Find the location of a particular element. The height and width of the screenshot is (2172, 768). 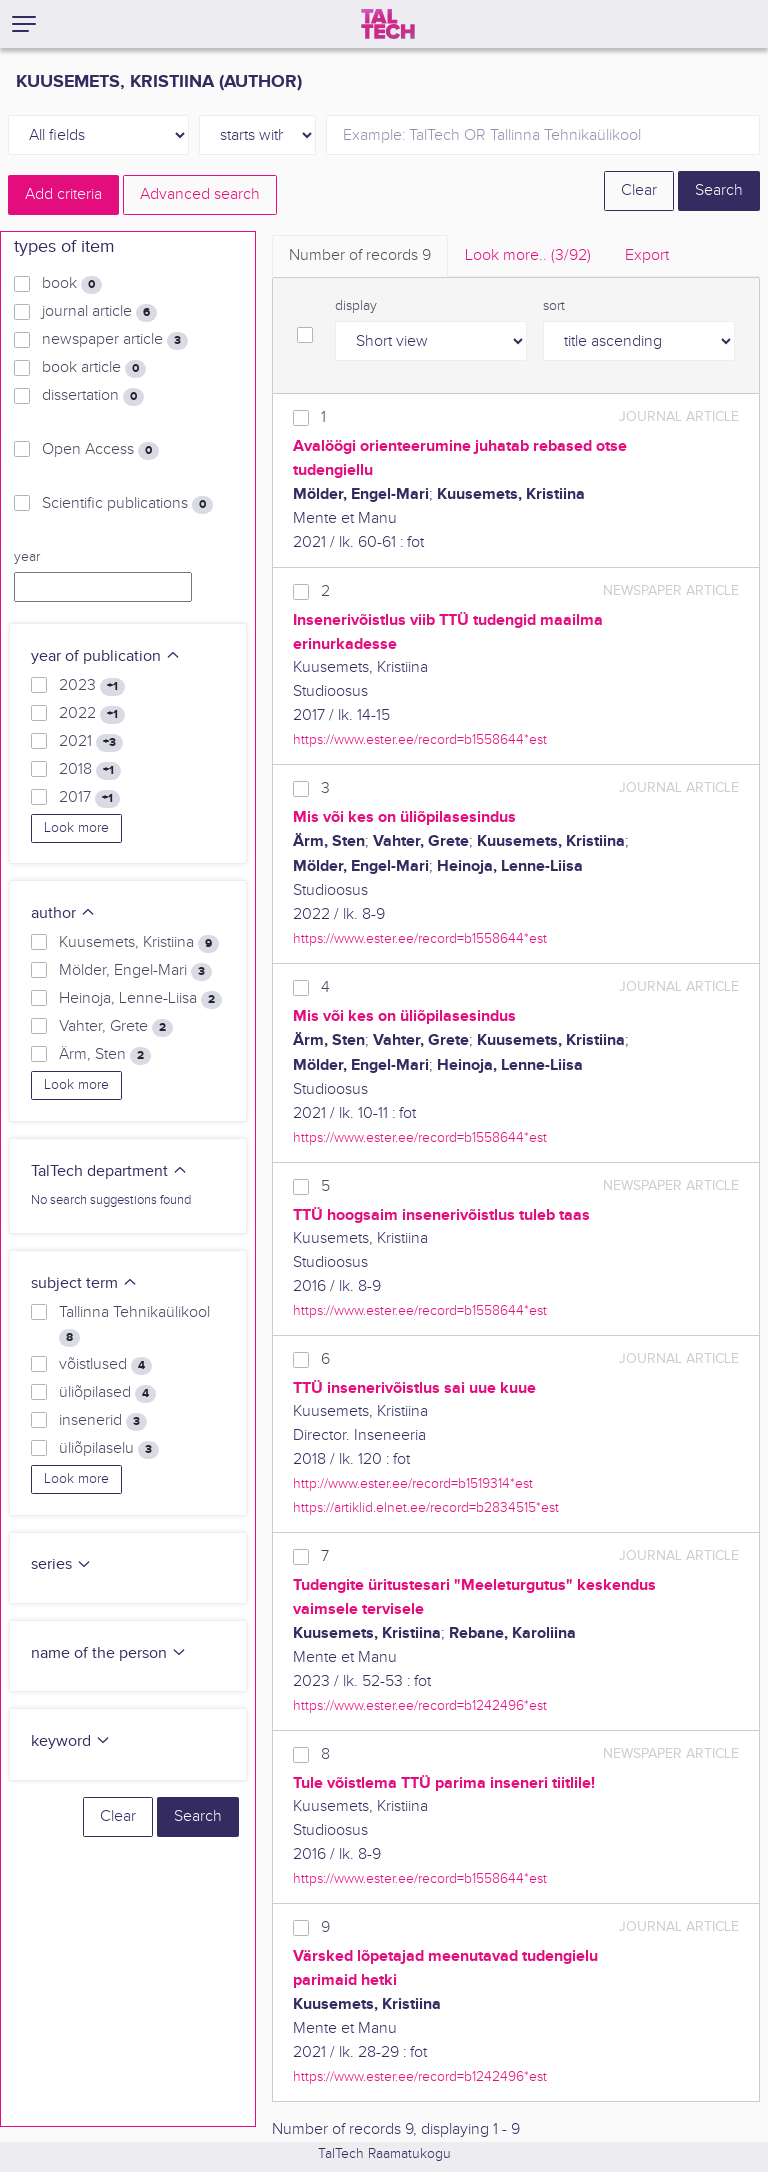

Number of records [tab] is located at coordinates (360, 255).